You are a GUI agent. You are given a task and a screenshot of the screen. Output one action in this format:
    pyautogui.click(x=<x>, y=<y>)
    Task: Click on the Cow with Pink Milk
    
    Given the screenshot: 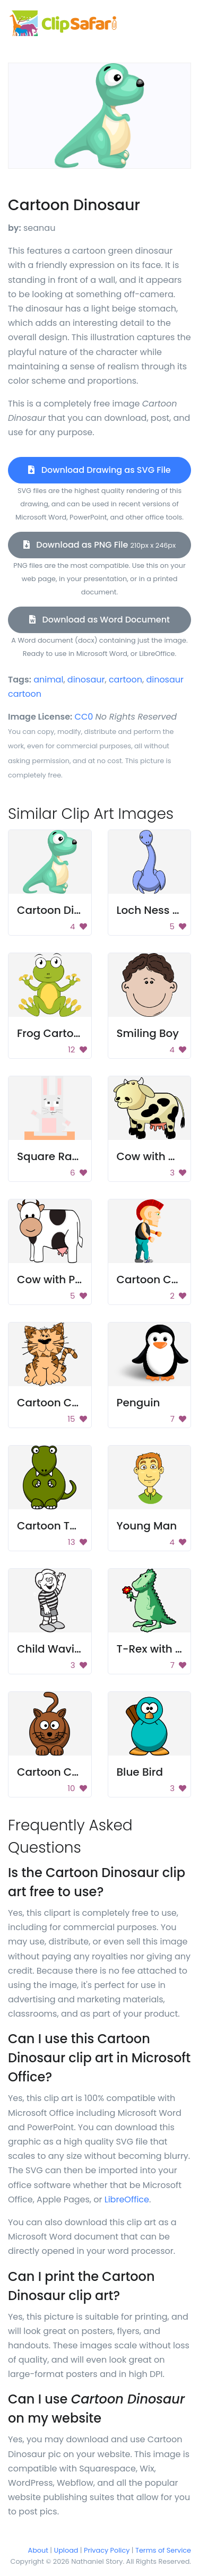 What is the action you would take?
    pyautogui.click(x=65, y=1279)
    